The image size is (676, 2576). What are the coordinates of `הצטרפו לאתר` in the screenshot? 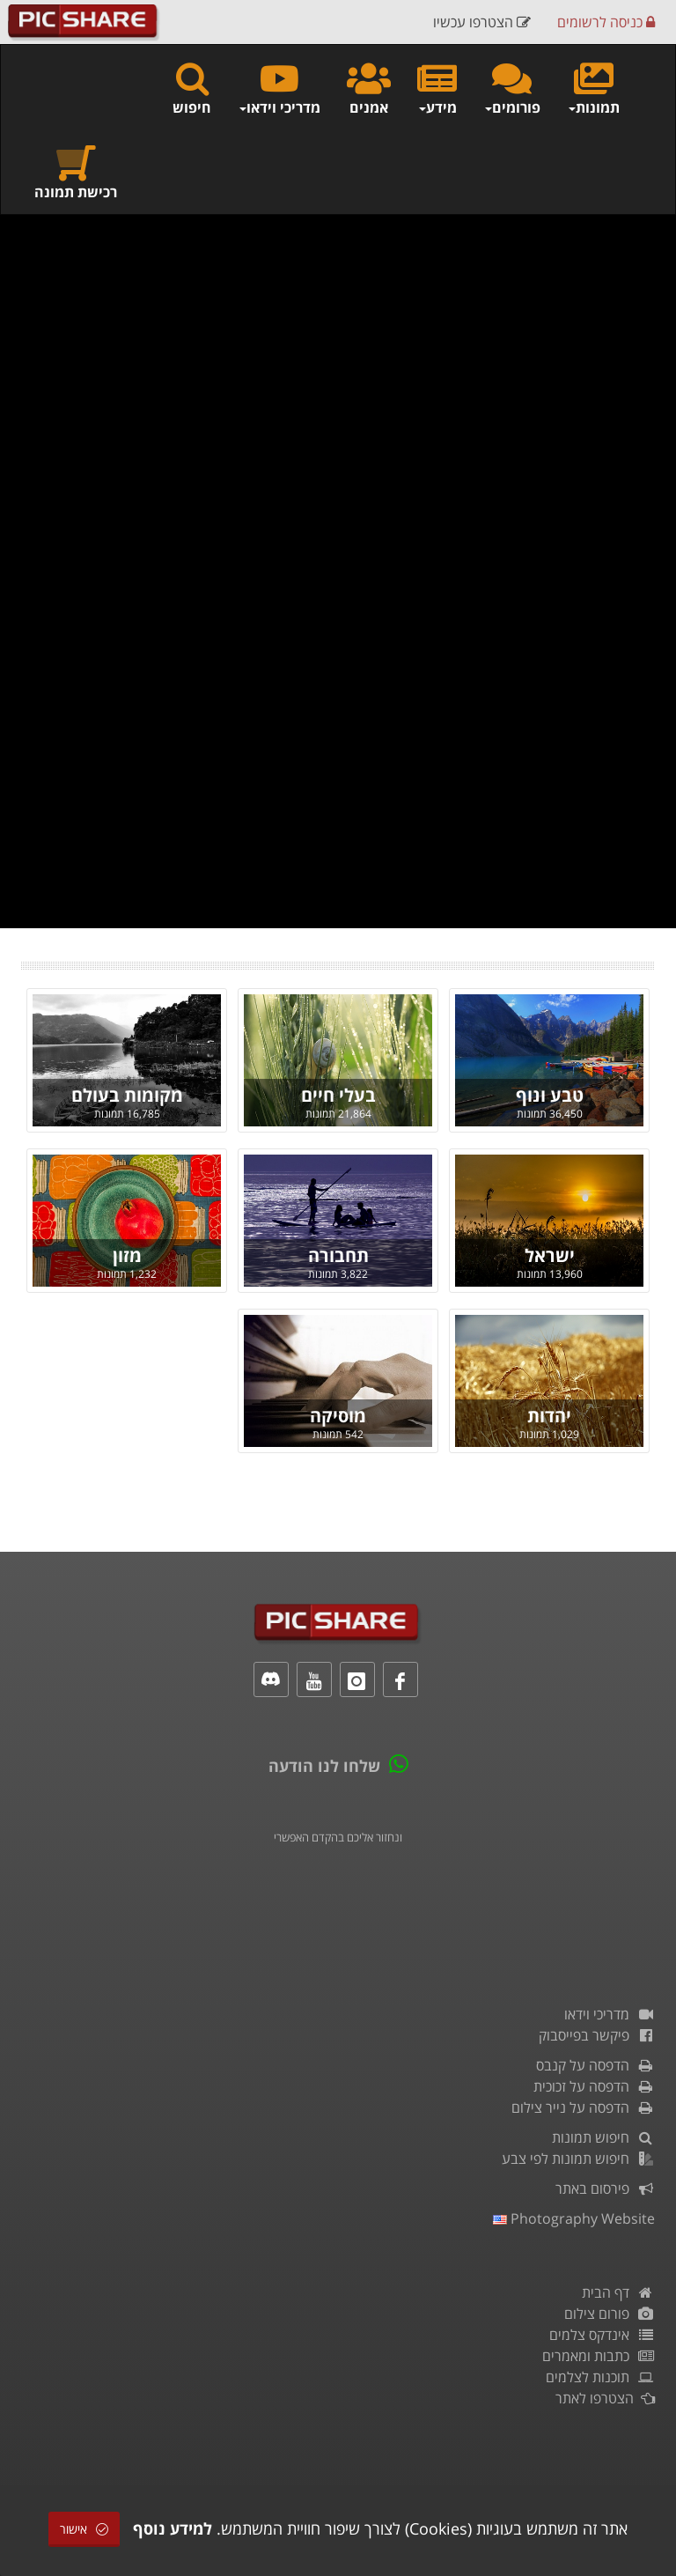 It's located at (605, 2398).